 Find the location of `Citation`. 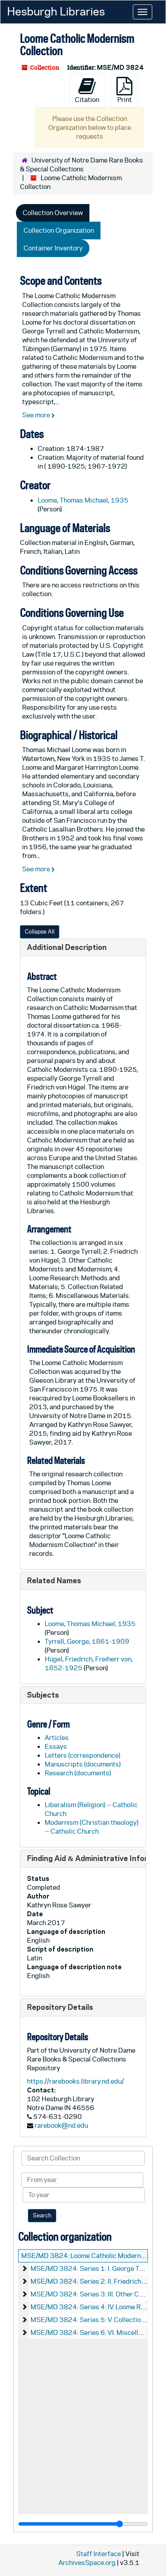

Citation is located at coordinates (87, 90).